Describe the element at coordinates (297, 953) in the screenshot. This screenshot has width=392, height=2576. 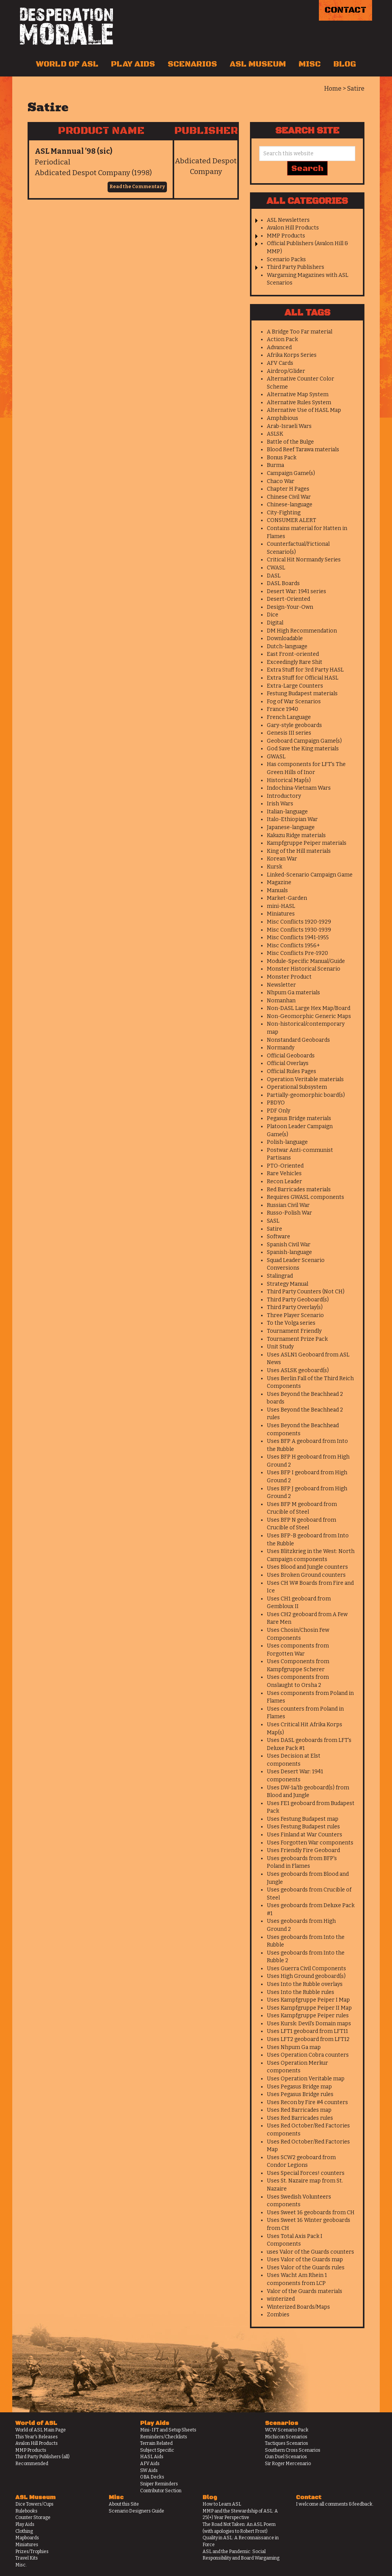
I see `Misc Conflicts Pre-1920` at that location.